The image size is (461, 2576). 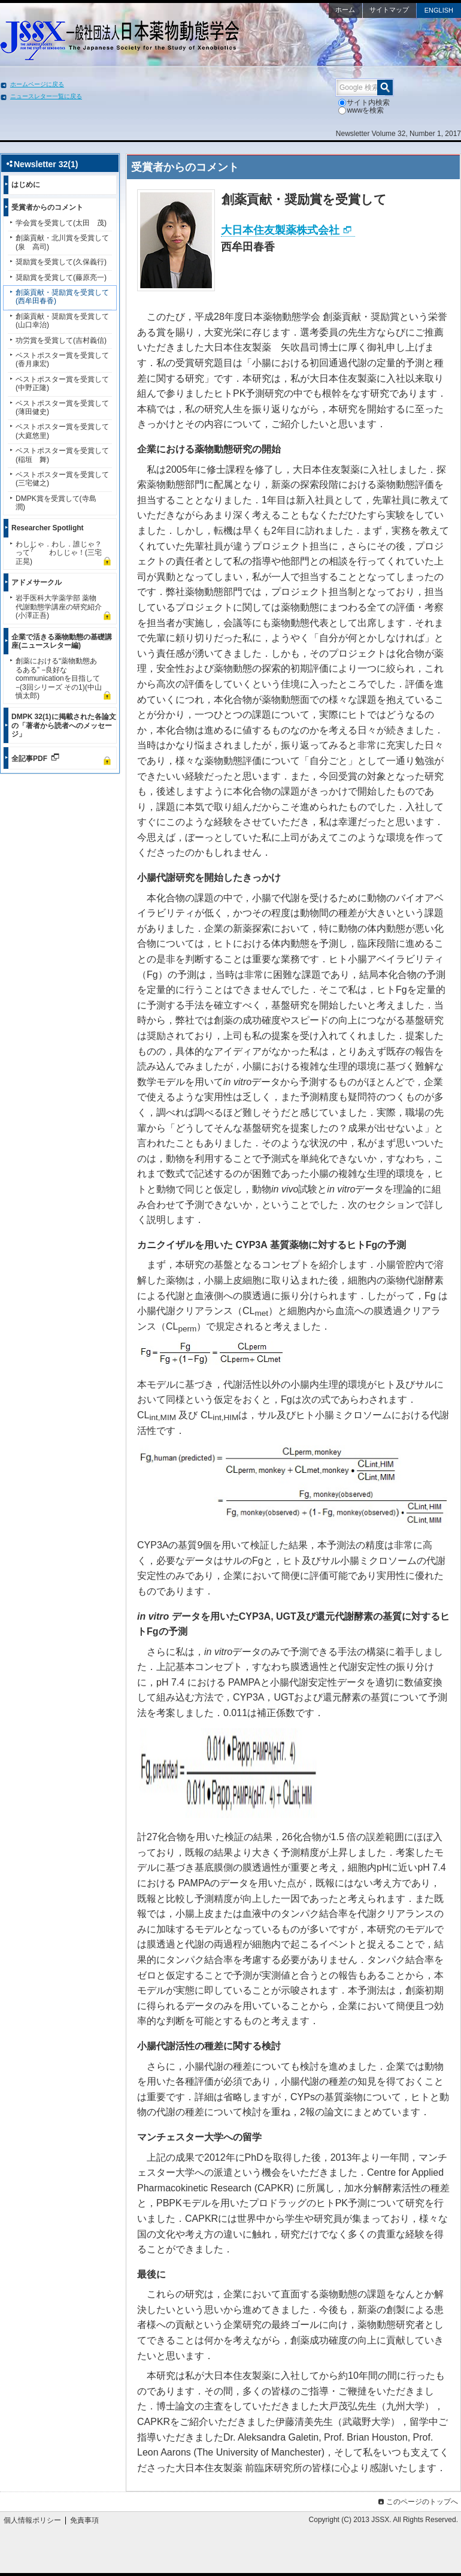 What do you see at coordinates (389, 9) in the screenshot?
I see `サイトマップ` at bounding box center [389, 9].